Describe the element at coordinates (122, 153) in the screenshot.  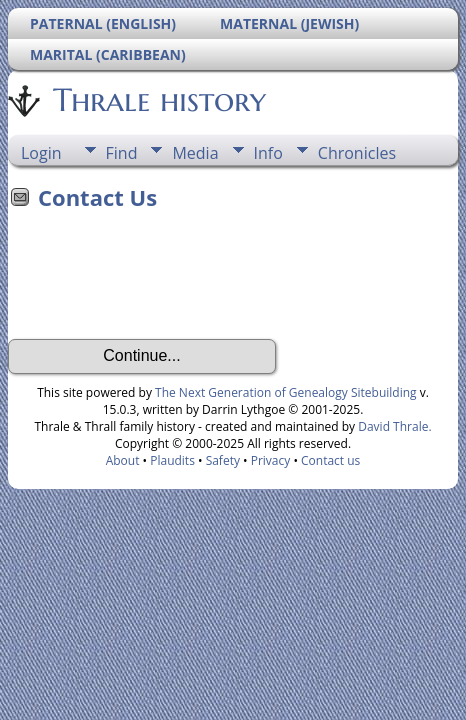
I see `Find` at that location.